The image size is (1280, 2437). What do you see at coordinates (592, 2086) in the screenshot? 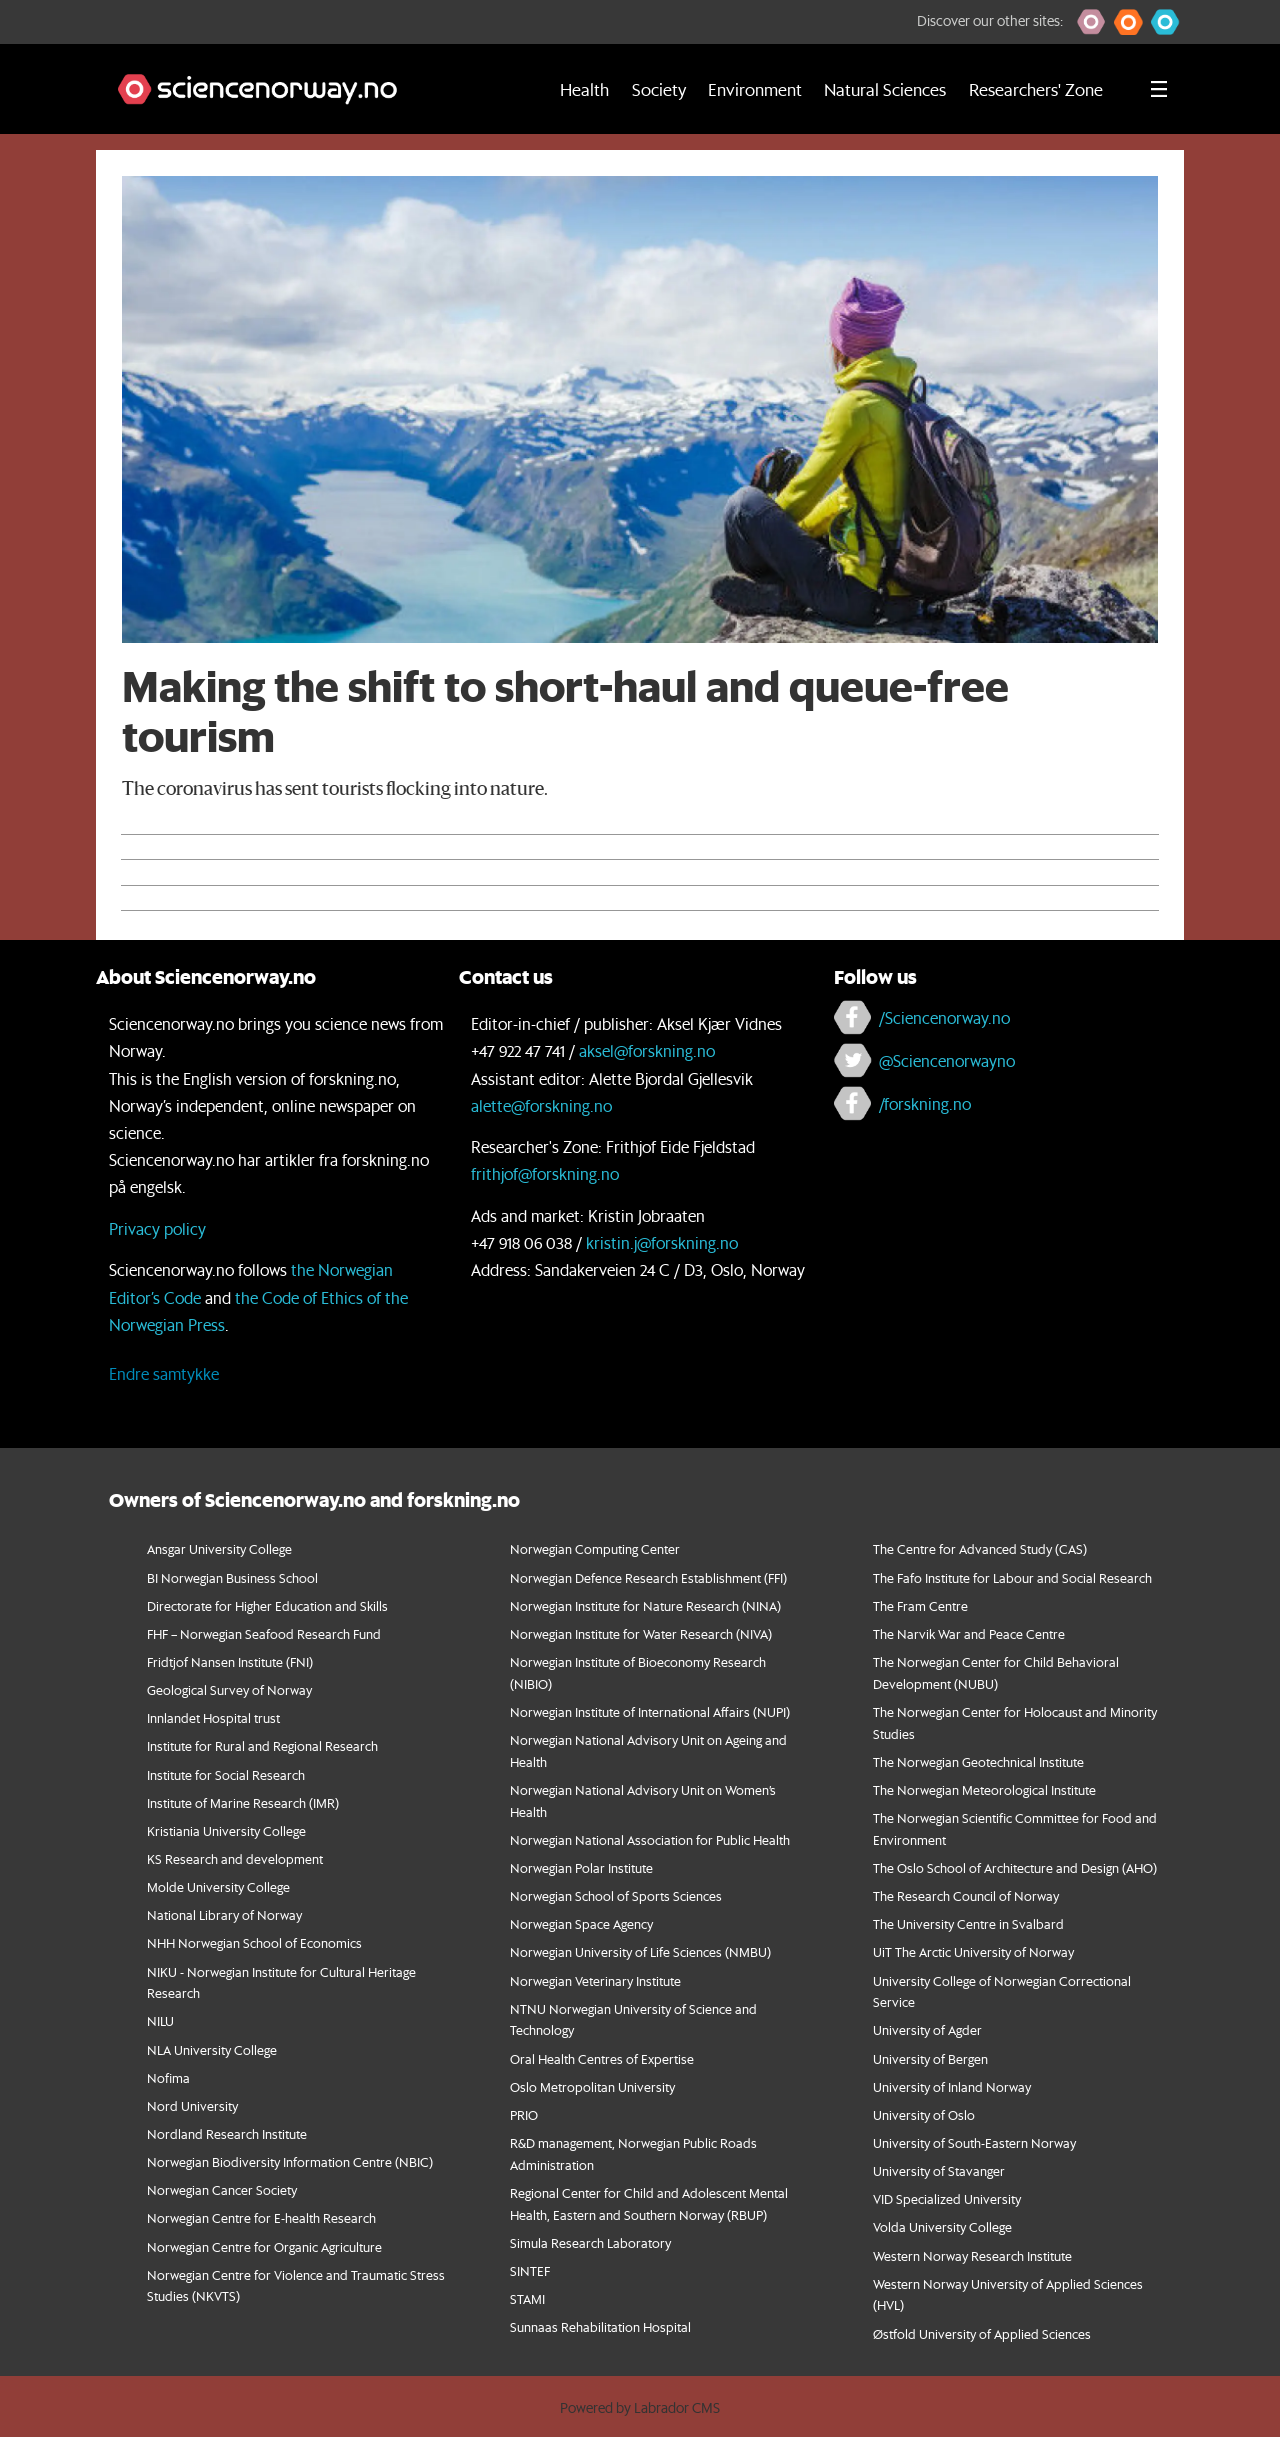
I see `Oslo Metropolitan University` at bounding box center [592, 2086].